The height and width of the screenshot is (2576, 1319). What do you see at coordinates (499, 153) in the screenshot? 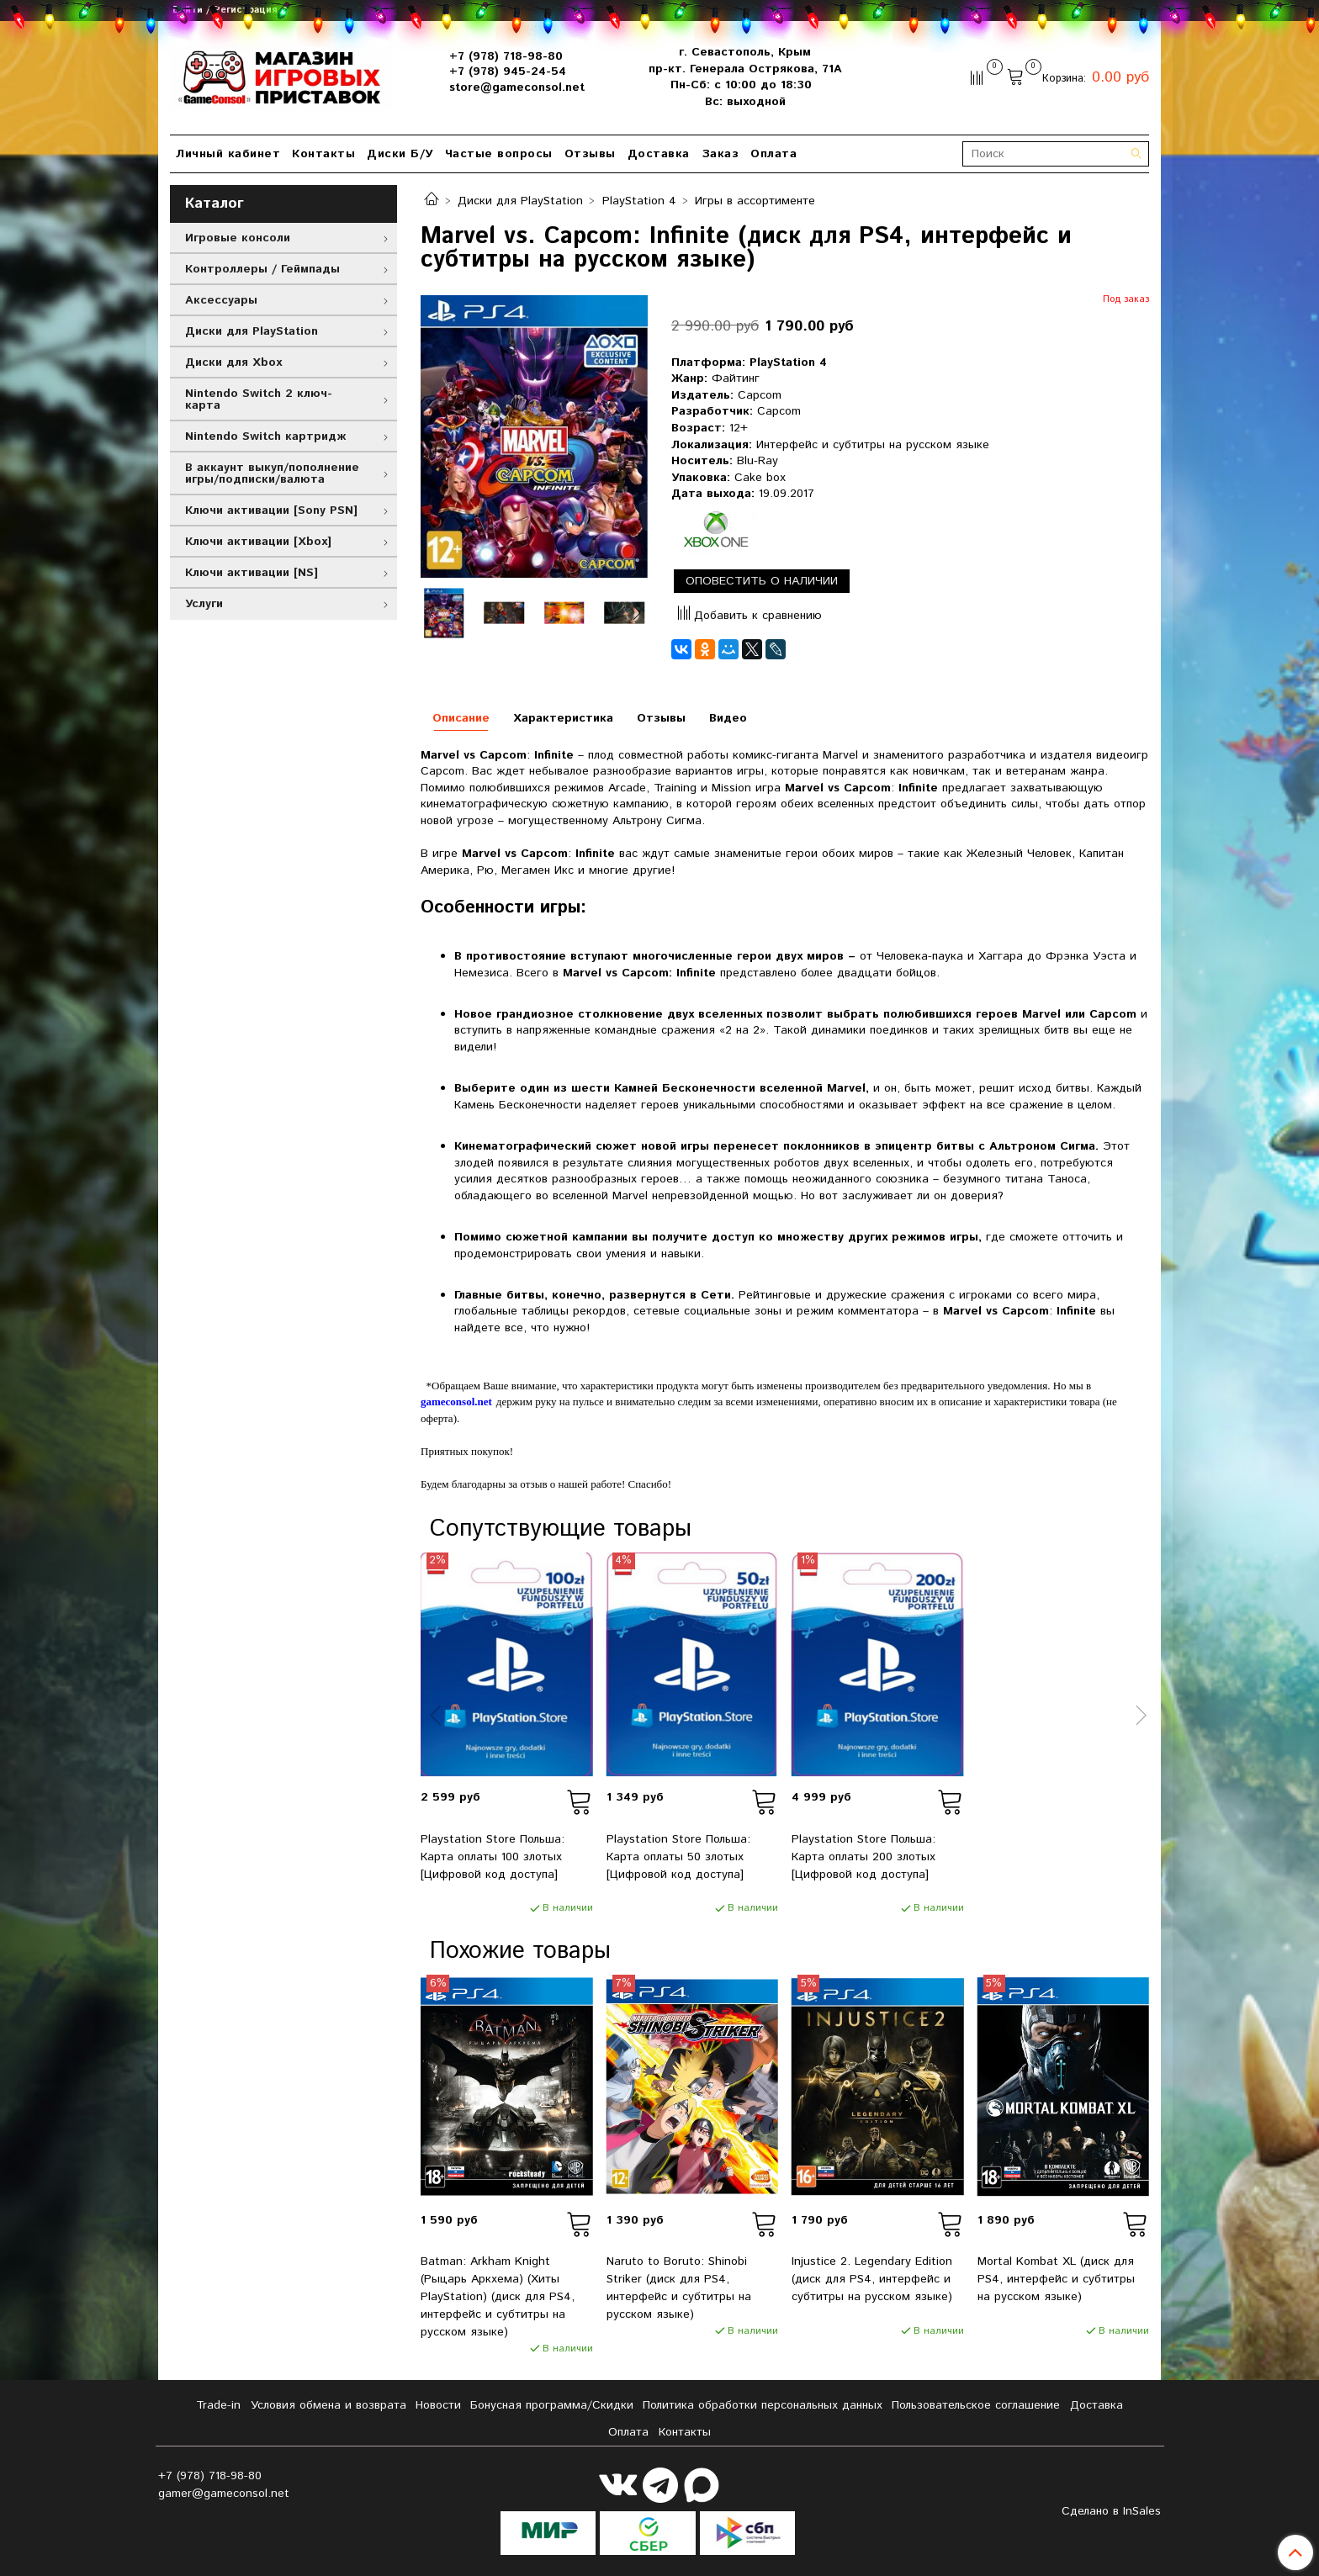
I see `Частые вопросы` at bounding box center [499, 153].